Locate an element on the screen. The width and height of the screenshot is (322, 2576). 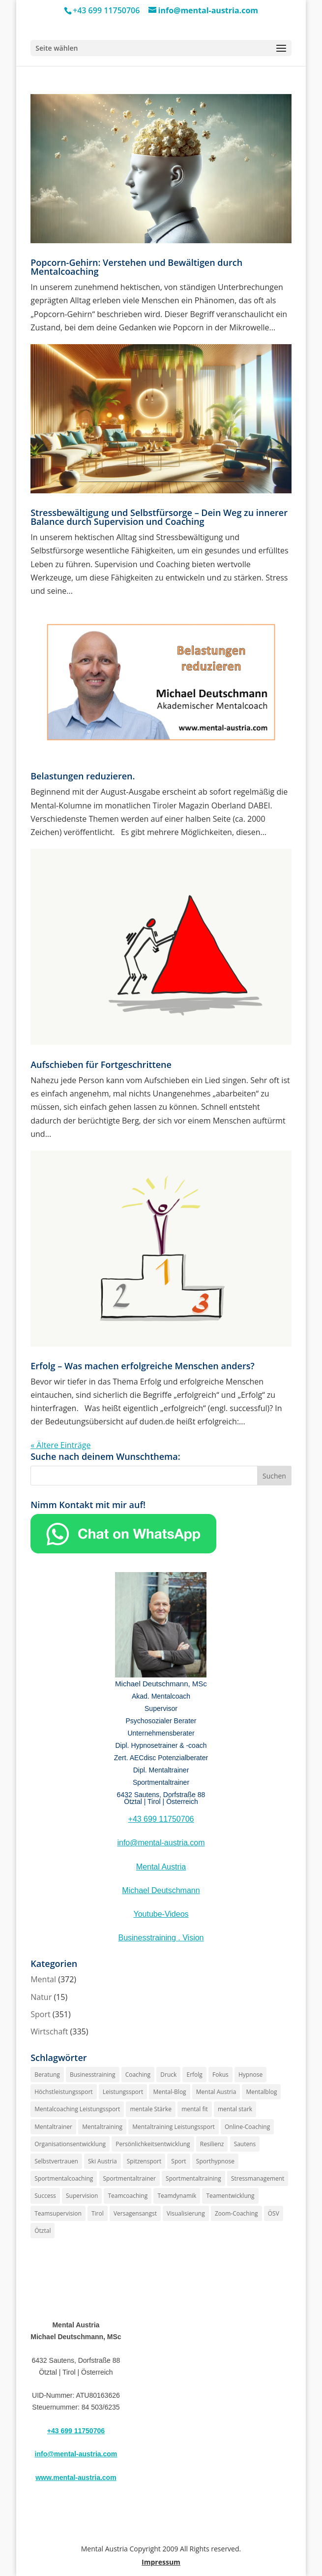
Businesstraining [Businesstraining (194 Einträge)] is located at coordinates (93, 2074).